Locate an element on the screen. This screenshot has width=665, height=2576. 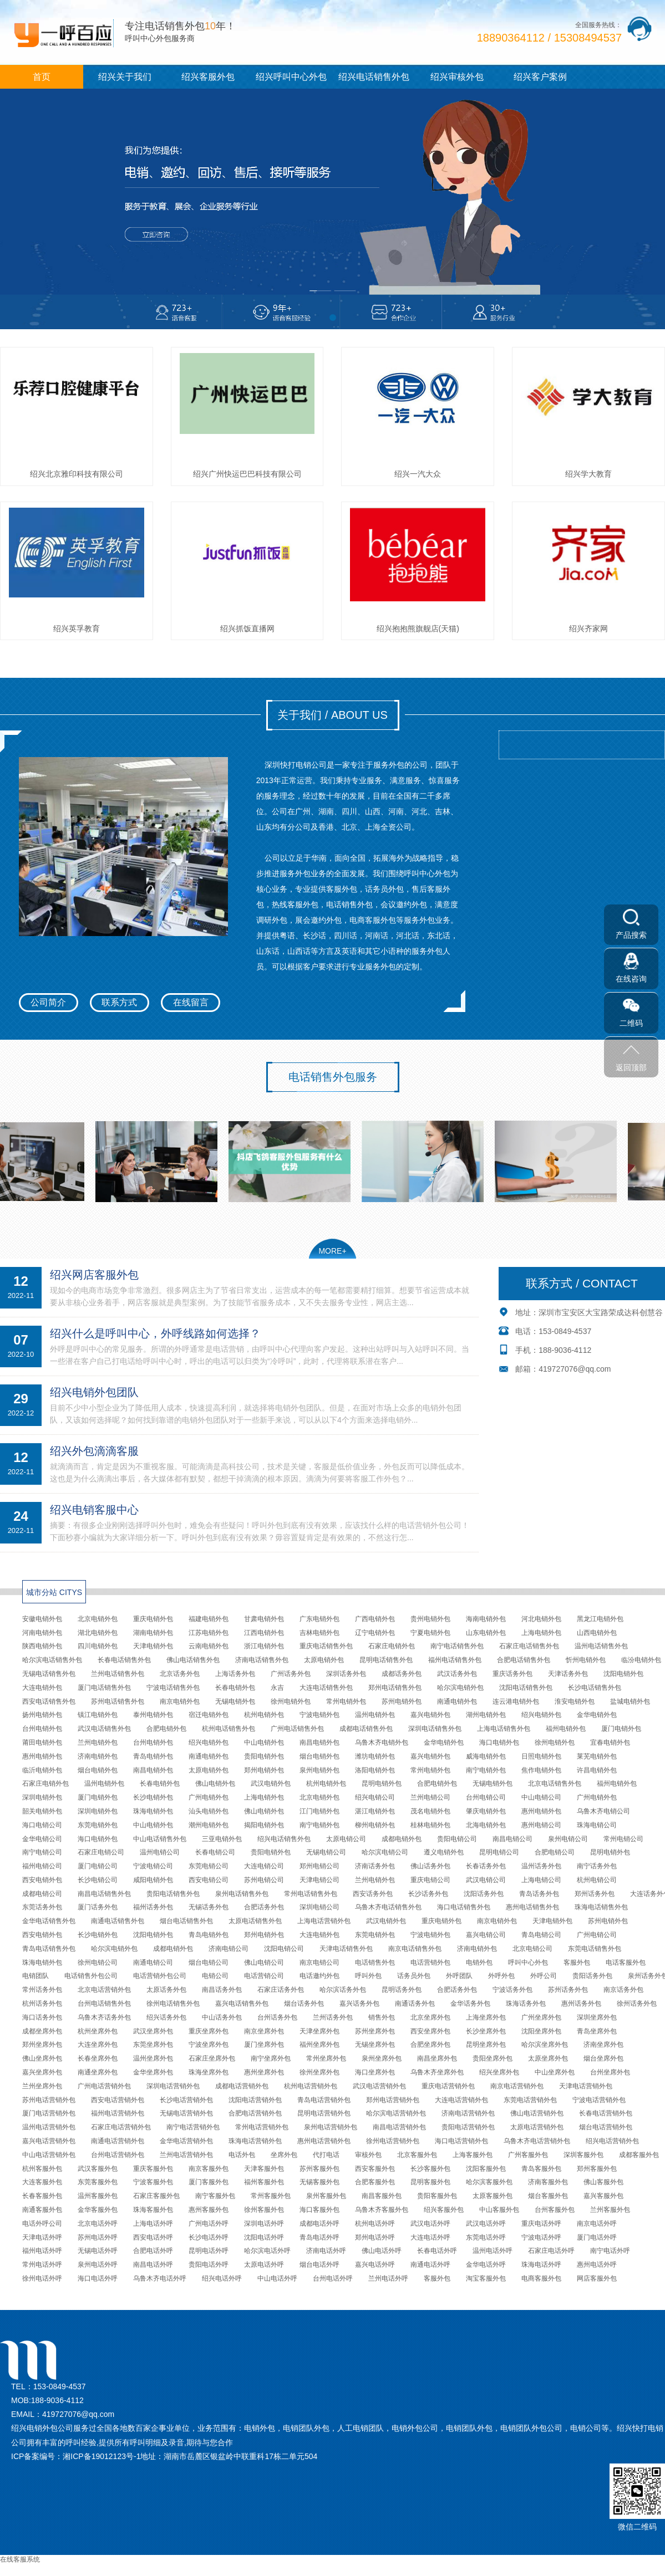
温州话务外包 is located at coordinates (541, 1866).